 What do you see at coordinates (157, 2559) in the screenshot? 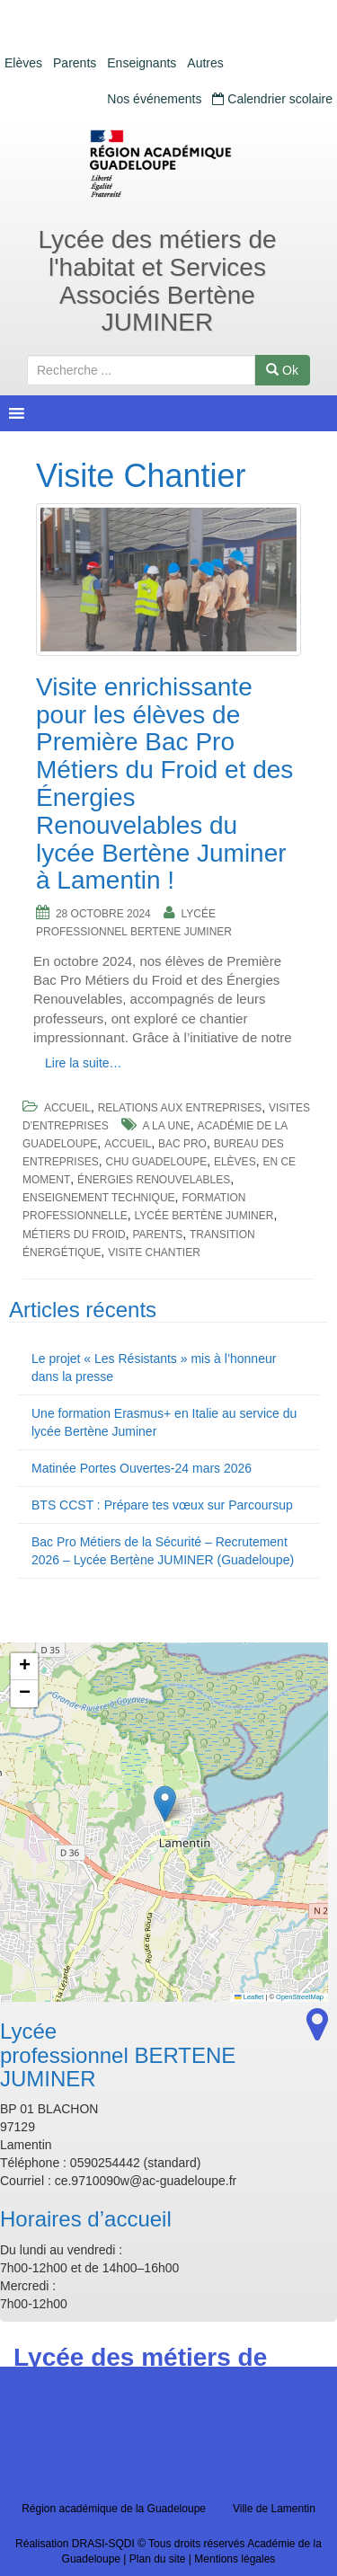
I see `Plan du site` at bounding box center [157, 2559].